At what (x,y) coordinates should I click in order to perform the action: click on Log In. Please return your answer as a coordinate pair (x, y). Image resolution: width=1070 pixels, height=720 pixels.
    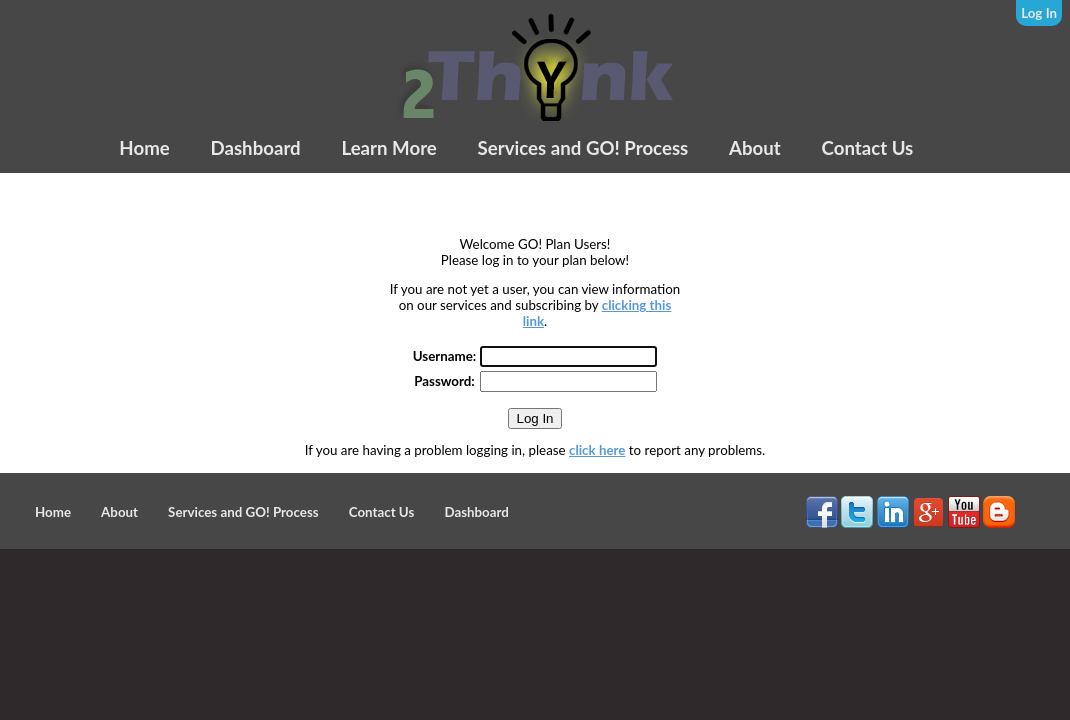
    Looking at the image, I should click on (1039, 13).